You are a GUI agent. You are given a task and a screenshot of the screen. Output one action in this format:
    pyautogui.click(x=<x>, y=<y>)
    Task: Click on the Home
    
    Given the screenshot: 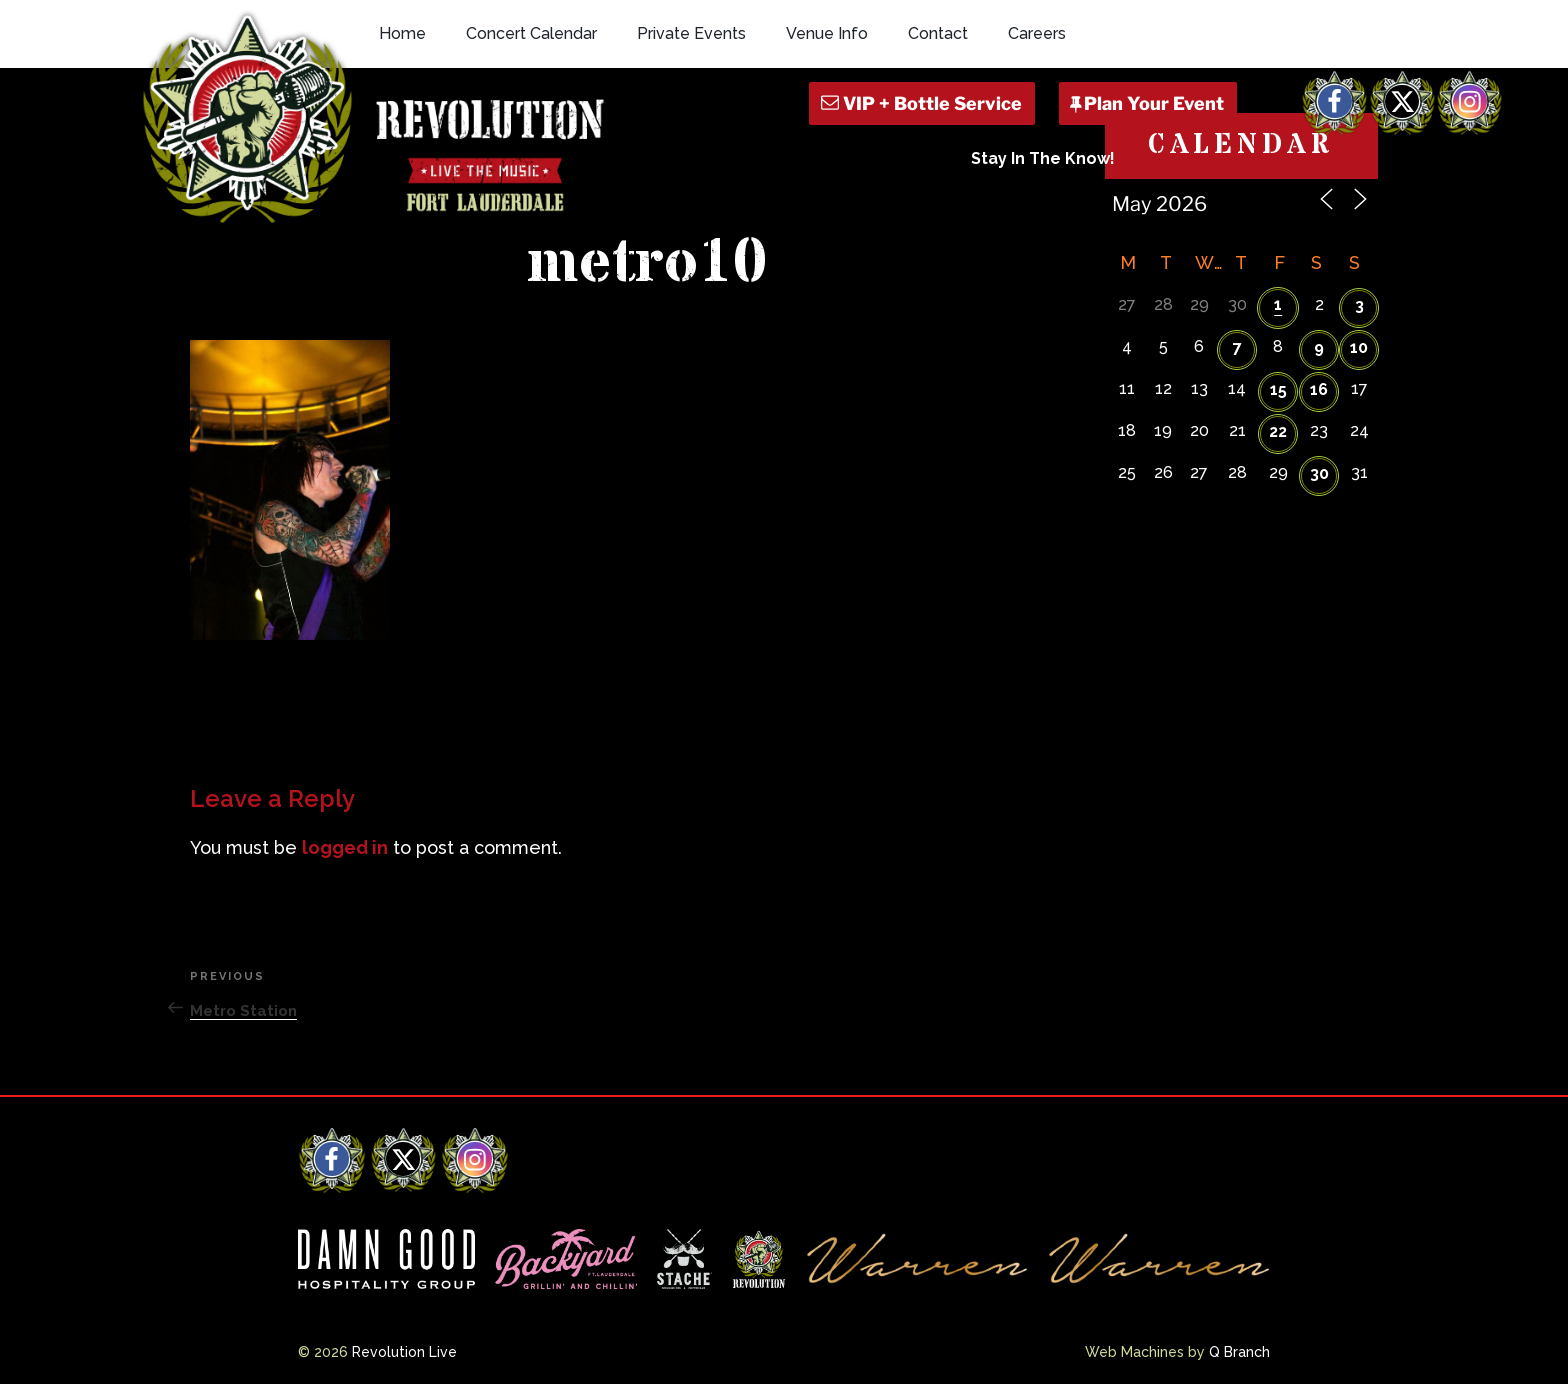 What is the action you would take?
    pyautogui.click(x=402, y=33)
    